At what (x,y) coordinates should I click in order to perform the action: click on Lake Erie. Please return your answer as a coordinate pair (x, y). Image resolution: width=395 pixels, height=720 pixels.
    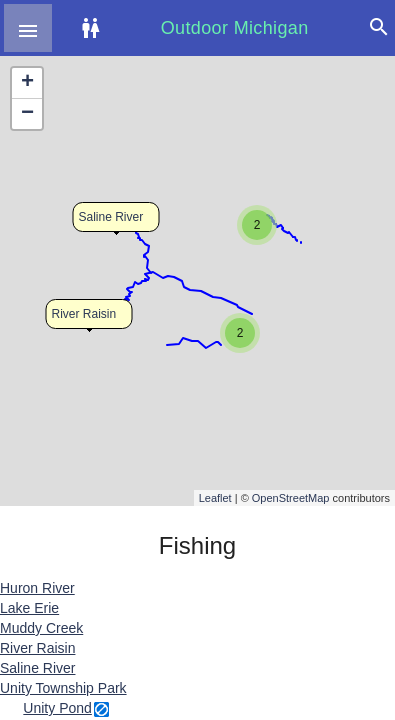
    Looking at the image, I should click on (29, 608).